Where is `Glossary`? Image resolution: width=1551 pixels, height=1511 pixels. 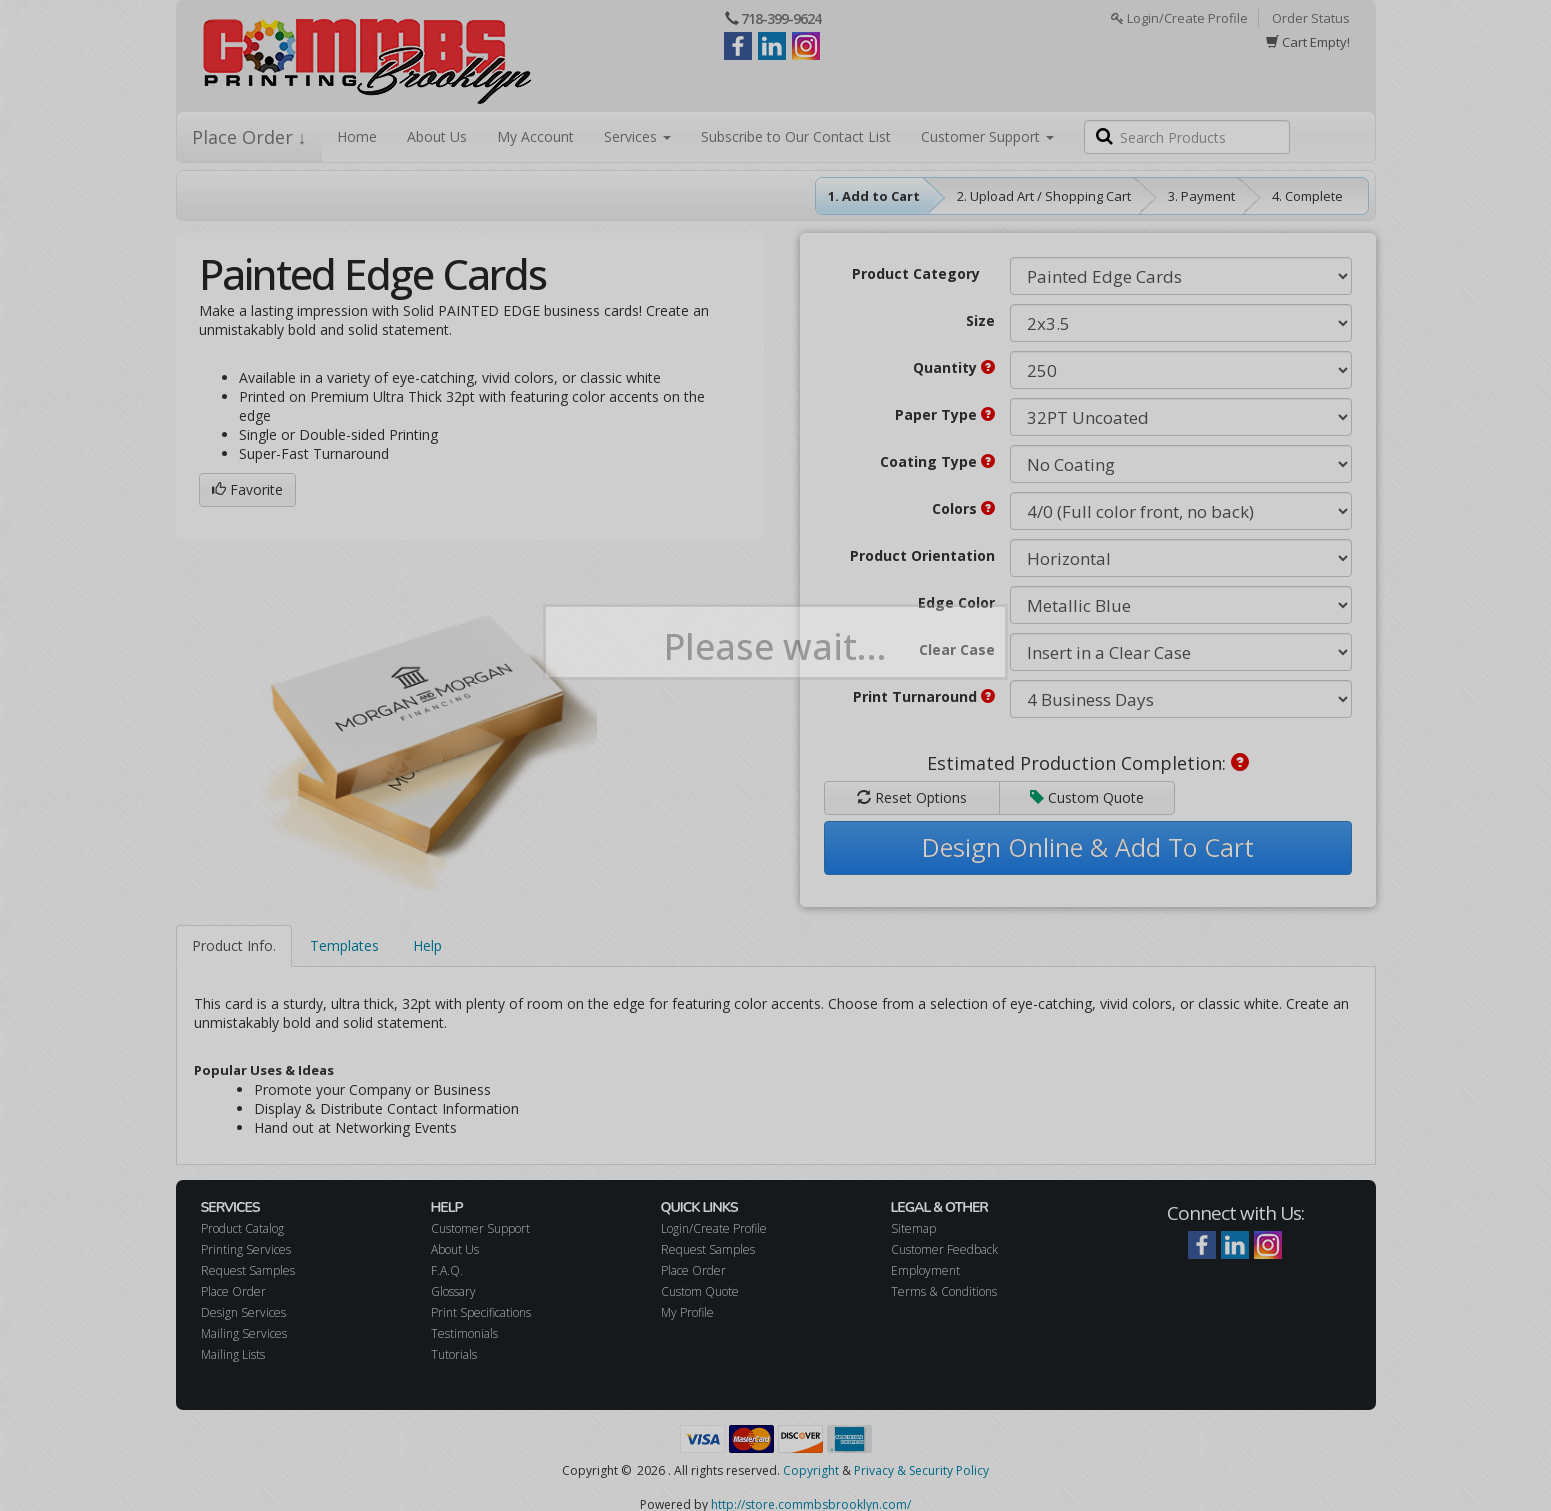 Glossary is located at coordinates (453, 1291).